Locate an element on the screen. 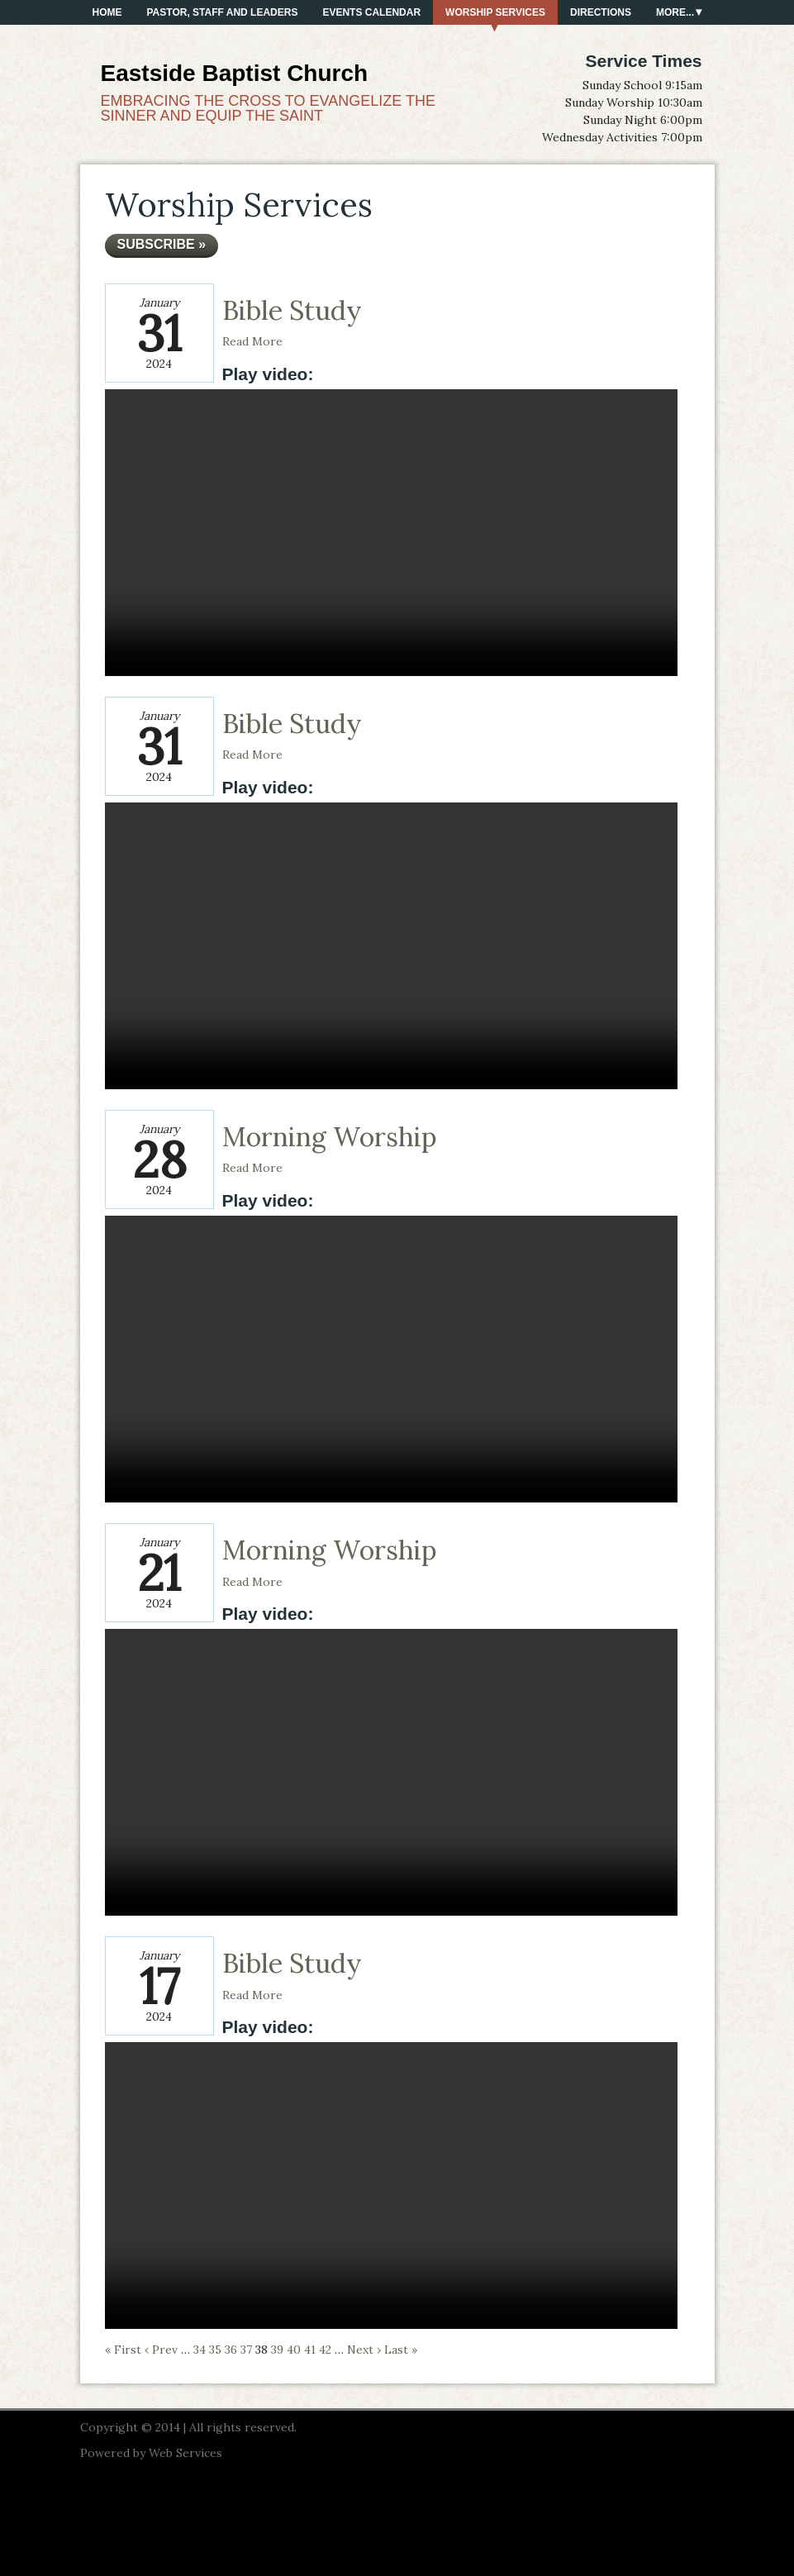 The height and width of the screenshot is (2576, 794). ‹ Prev is located at coordinates (161, 2349).